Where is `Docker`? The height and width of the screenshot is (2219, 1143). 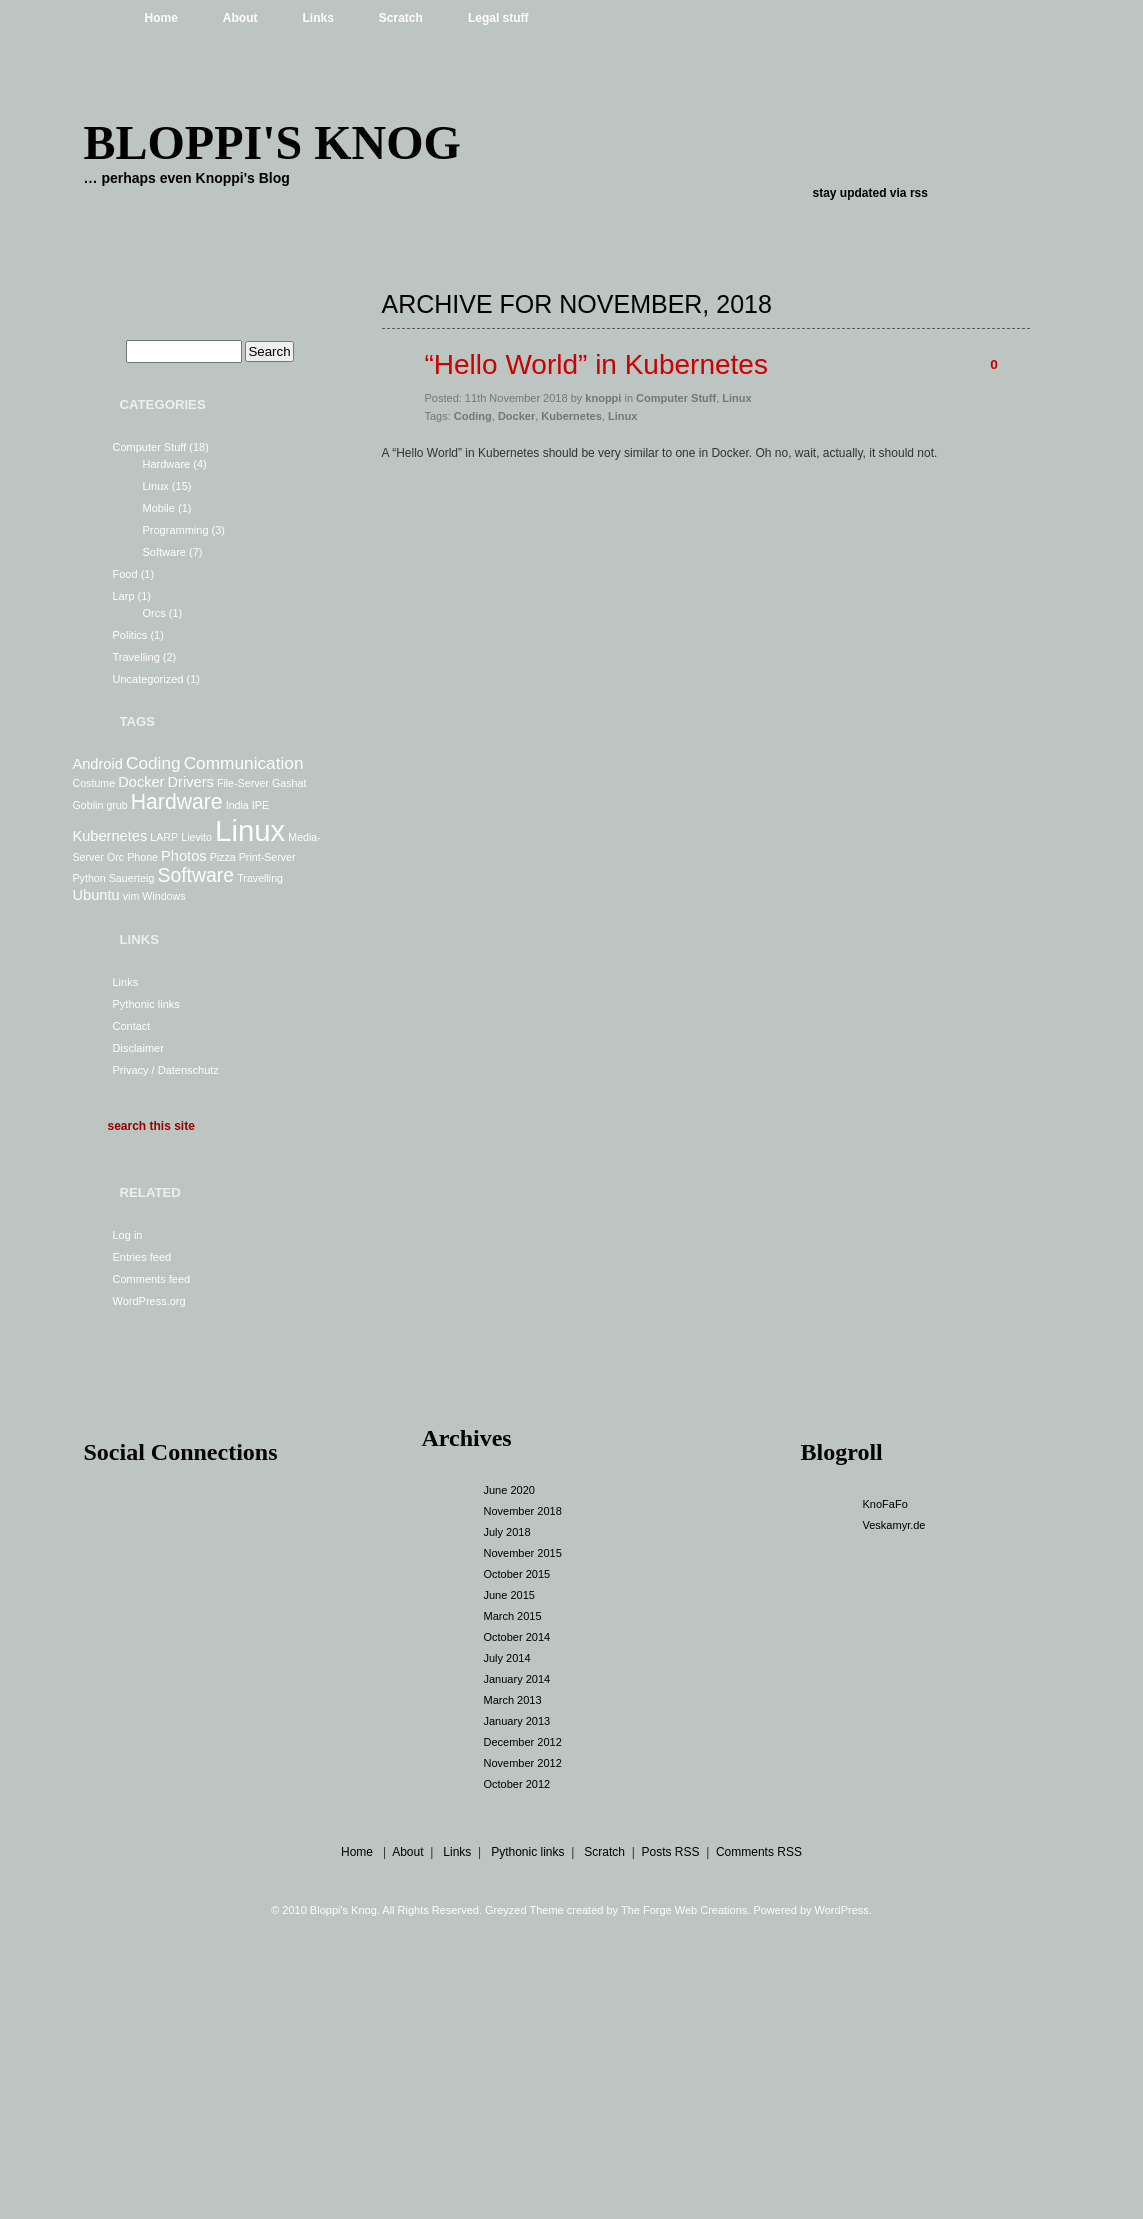 Docker is located at coordinates (516, 416).